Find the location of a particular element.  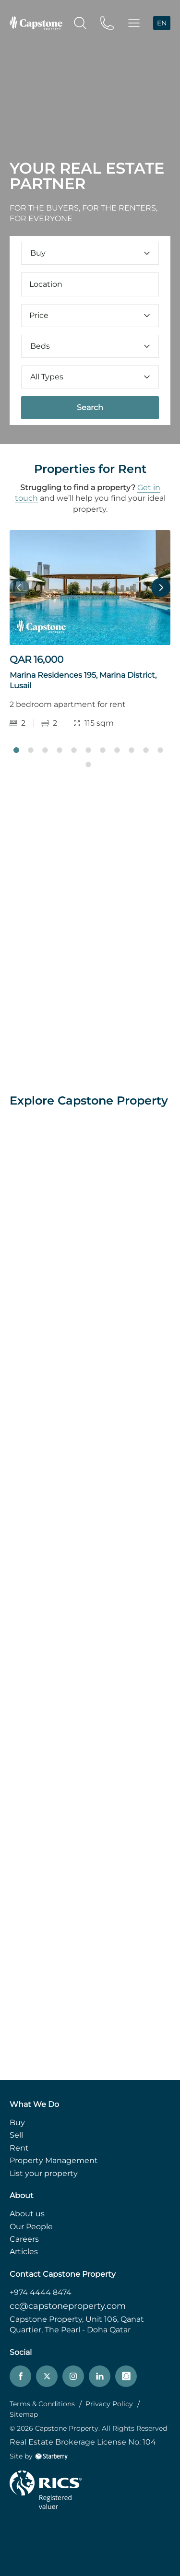

[button] is located at coordinates (134, 23).